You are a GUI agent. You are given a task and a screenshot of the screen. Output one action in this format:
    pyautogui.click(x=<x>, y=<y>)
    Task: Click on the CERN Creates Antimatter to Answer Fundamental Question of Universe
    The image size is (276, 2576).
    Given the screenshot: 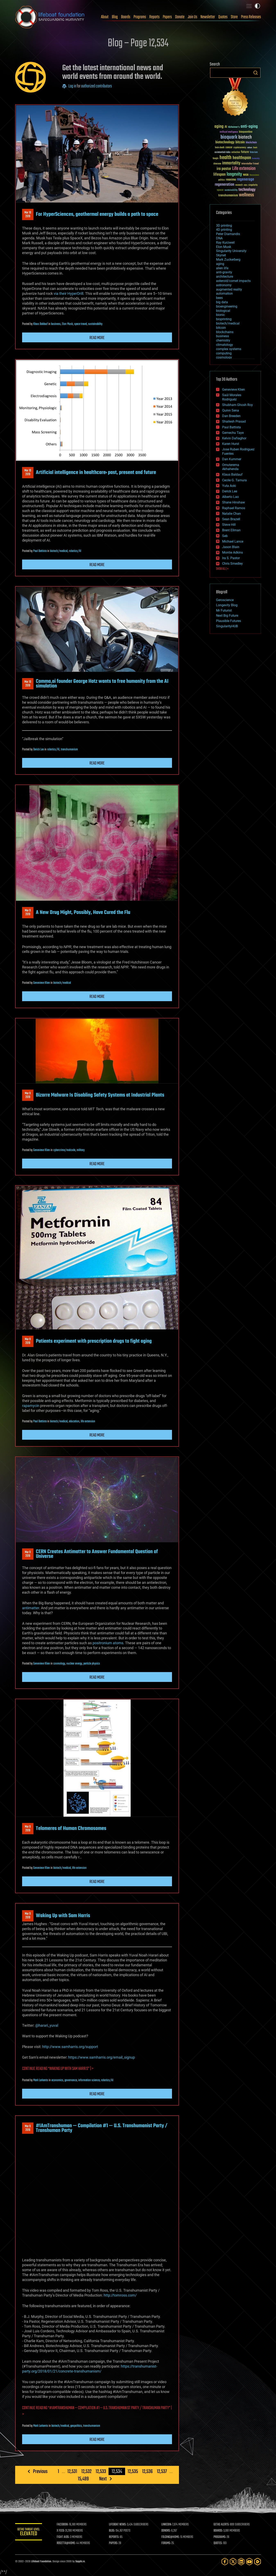 What is the action you would take?
    pyautogui.click(x=97, y=1554)
    